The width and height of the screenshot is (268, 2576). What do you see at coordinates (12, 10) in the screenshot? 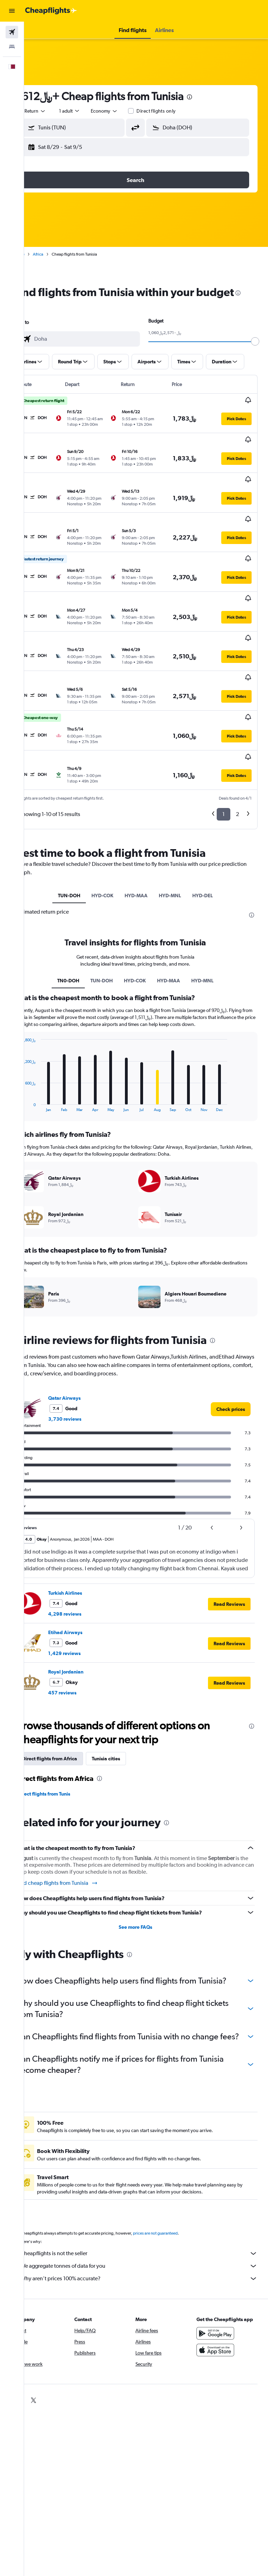
I see `[button]` at bounding box center [12, 10].